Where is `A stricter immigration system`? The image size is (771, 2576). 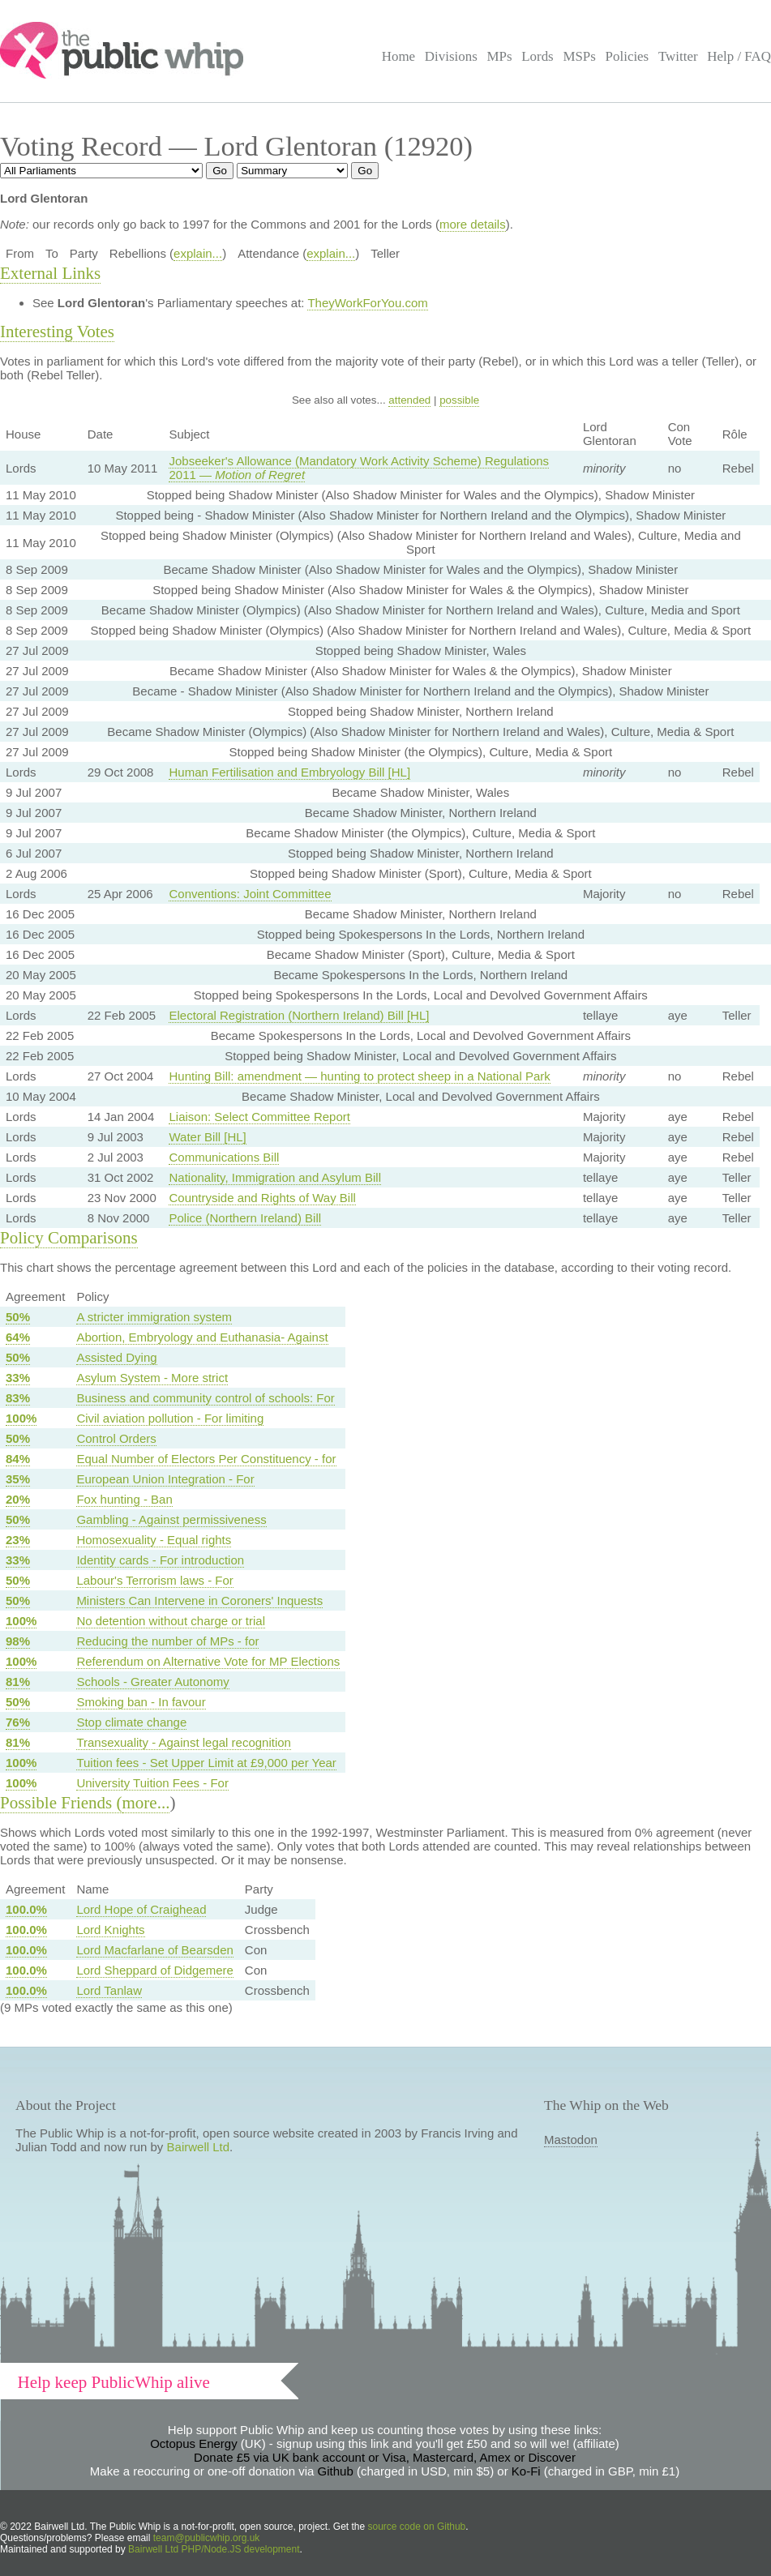 A stricter immigration system is located at coordinates (154, 1317).